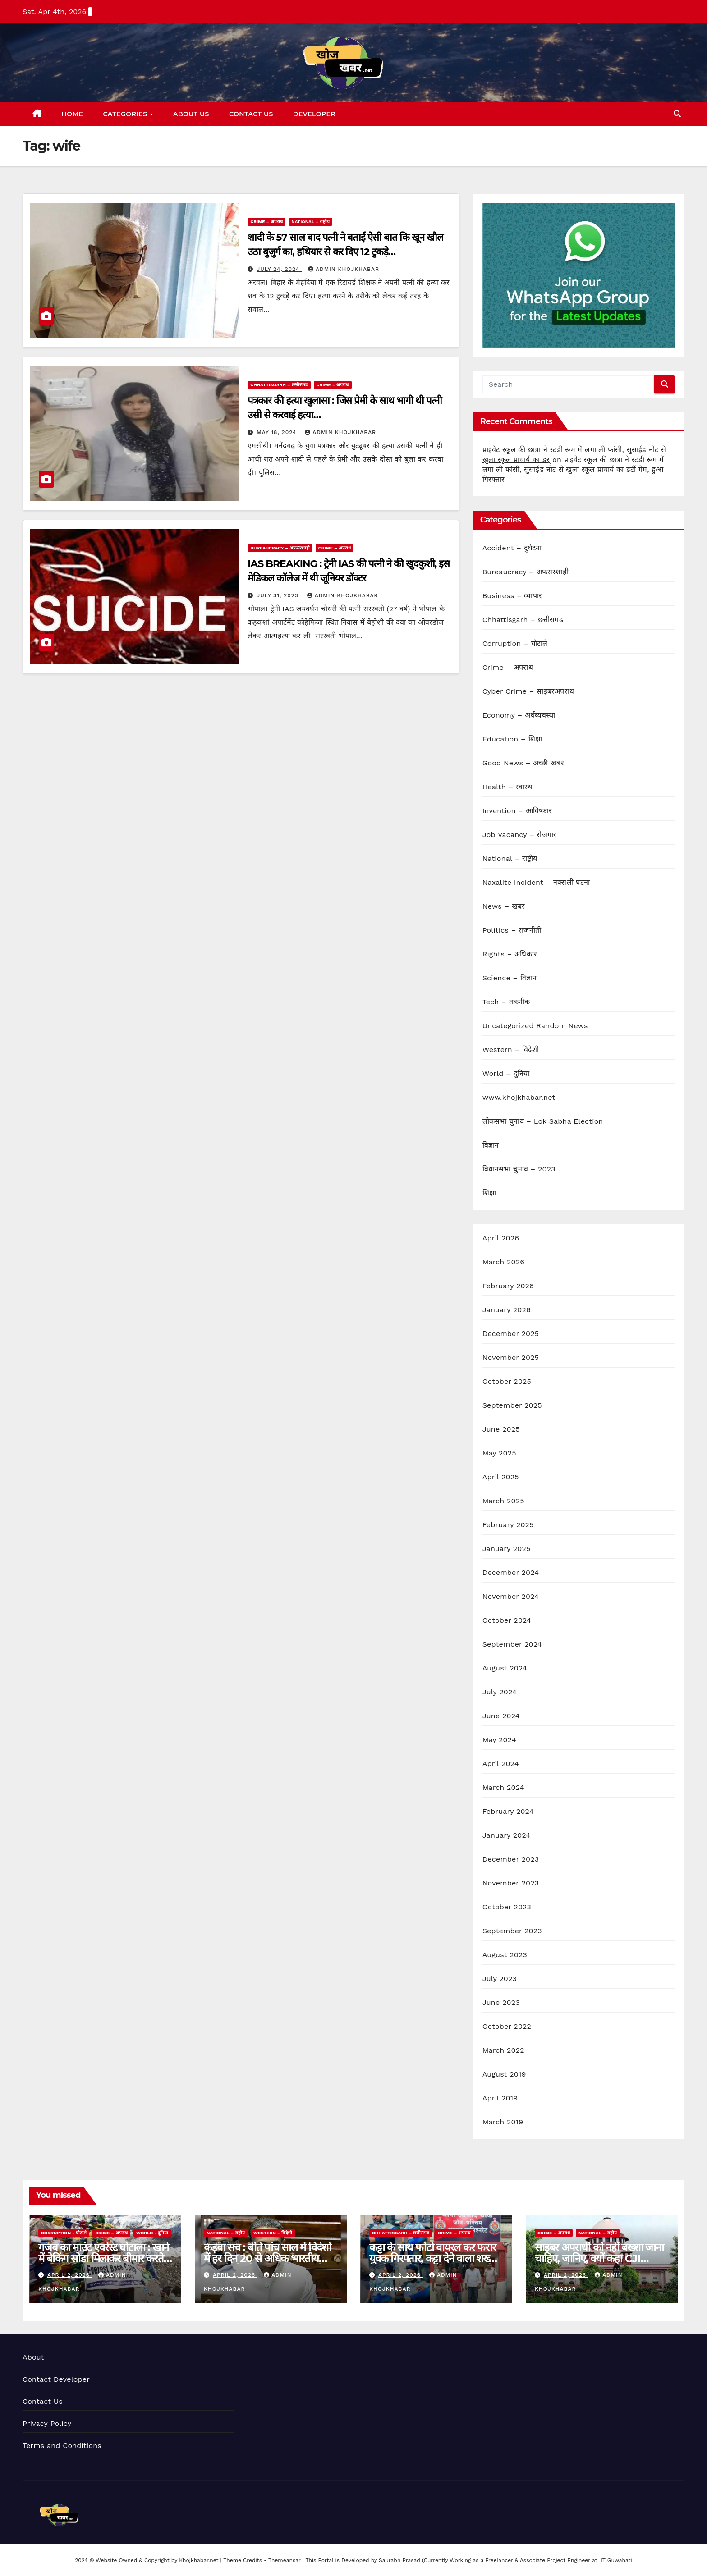  What do you see at coordinates (510, 1333) in the screenshot?
I see `December 2025` at bounding box center [510, 1333].